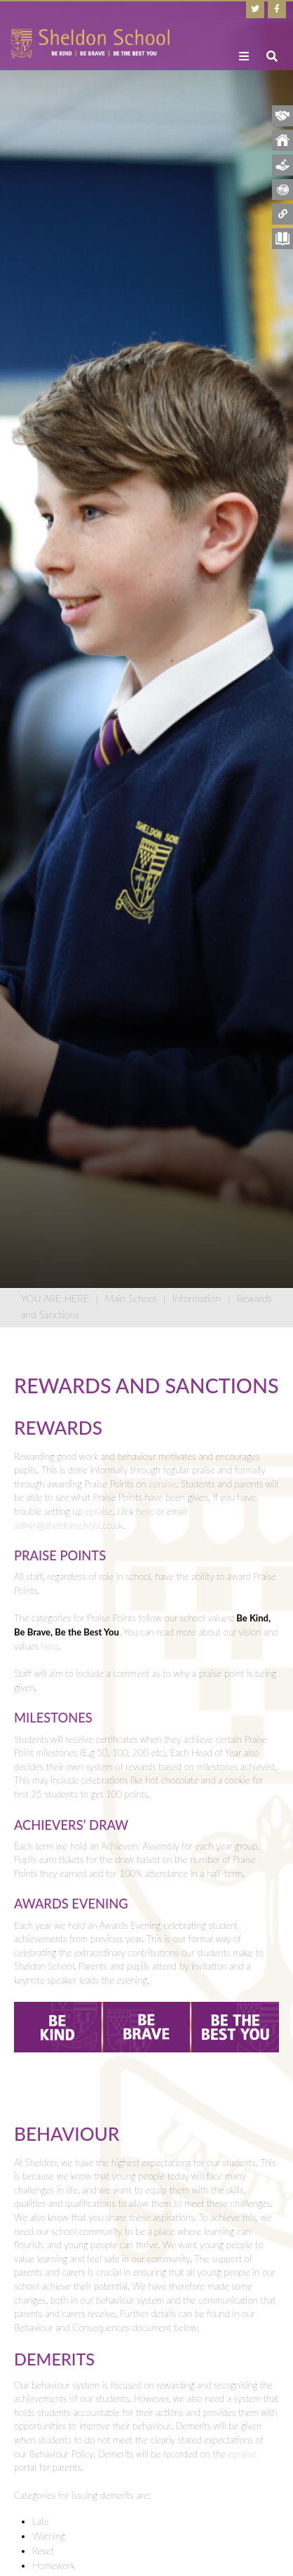  Describe the element at coordinates (90, 43) in the screenshot. I see `[Home]` at that location.